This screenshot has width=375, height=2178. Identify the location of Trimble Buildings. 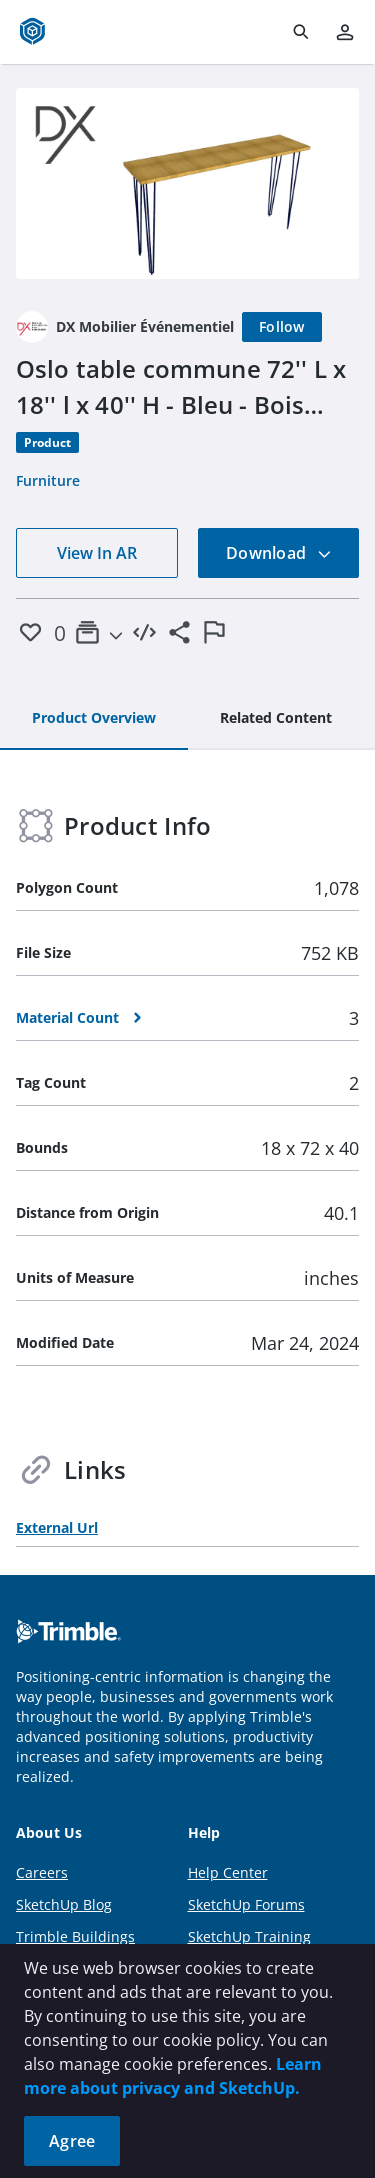
(75, 1936).